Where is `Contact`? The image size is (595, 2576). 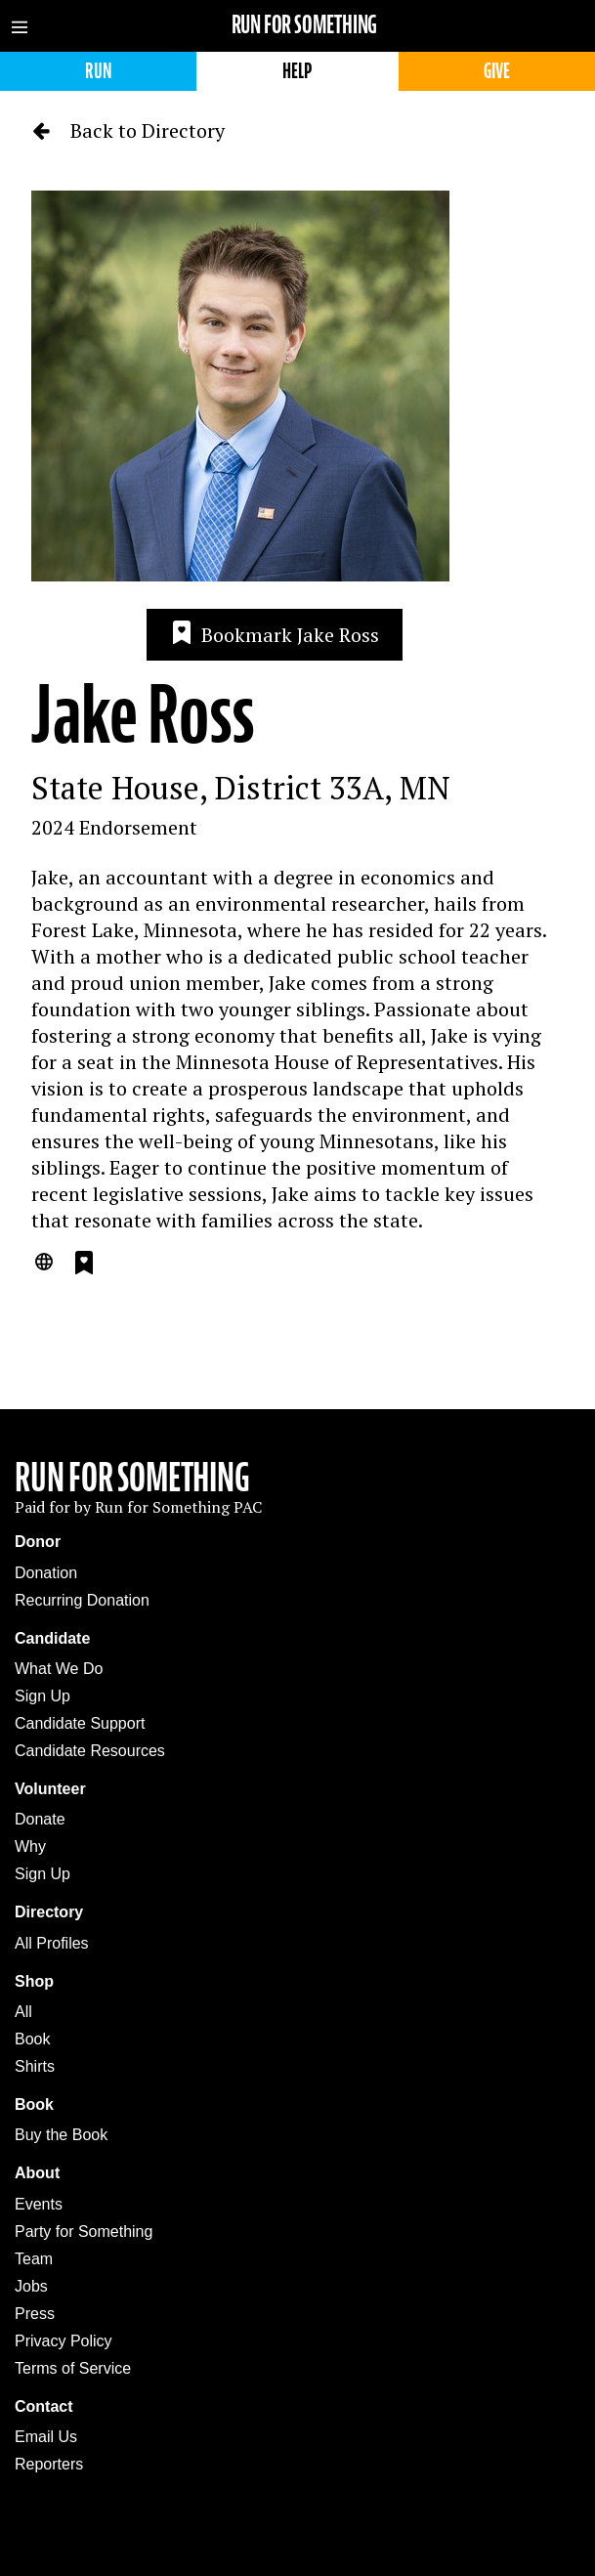
Contact is located at coordinates (44, 2406).